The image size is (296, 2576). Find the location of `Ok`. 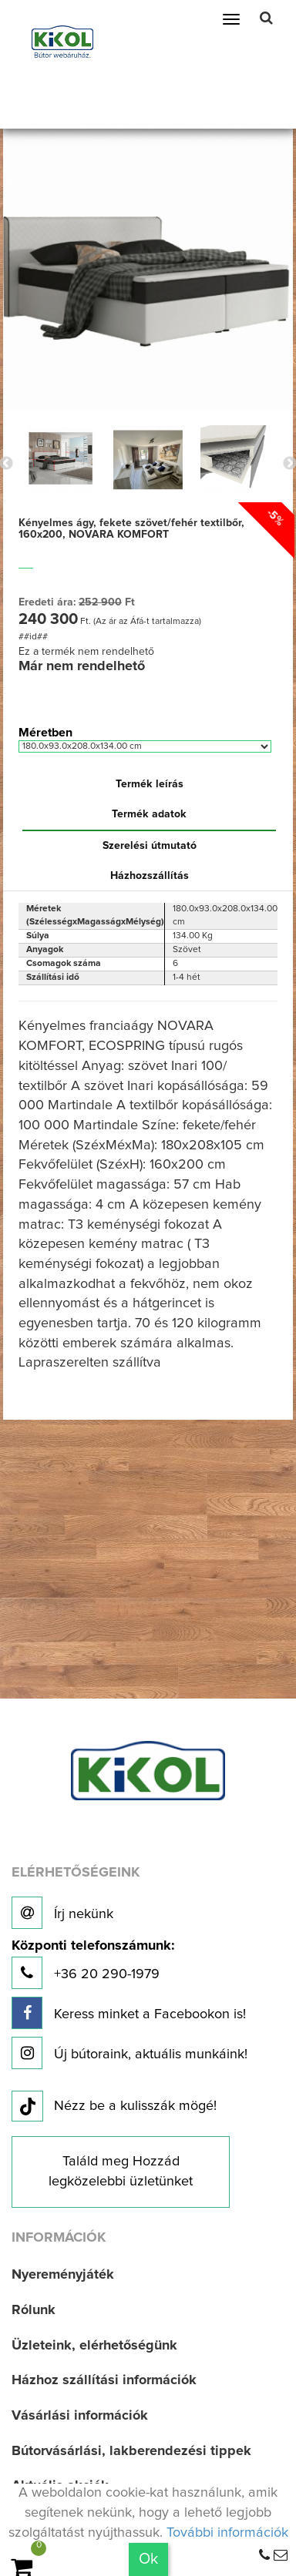

Ok is located at coordinates (148, 2559).